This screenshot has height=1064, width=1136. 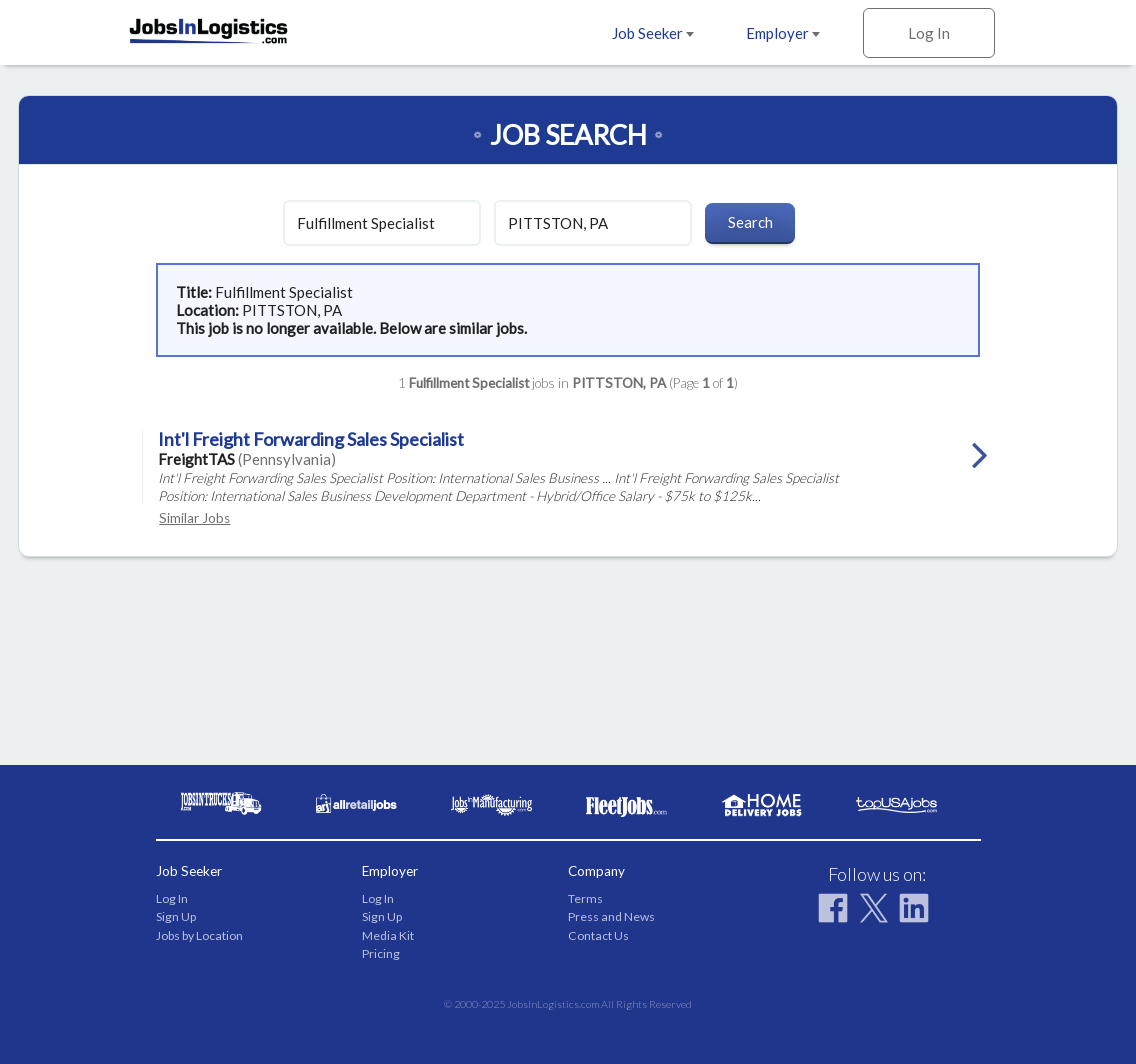 What do you see at coordinates (929, 33) in the screenshot?
I see `Log In` at bounding box center [929, 33].